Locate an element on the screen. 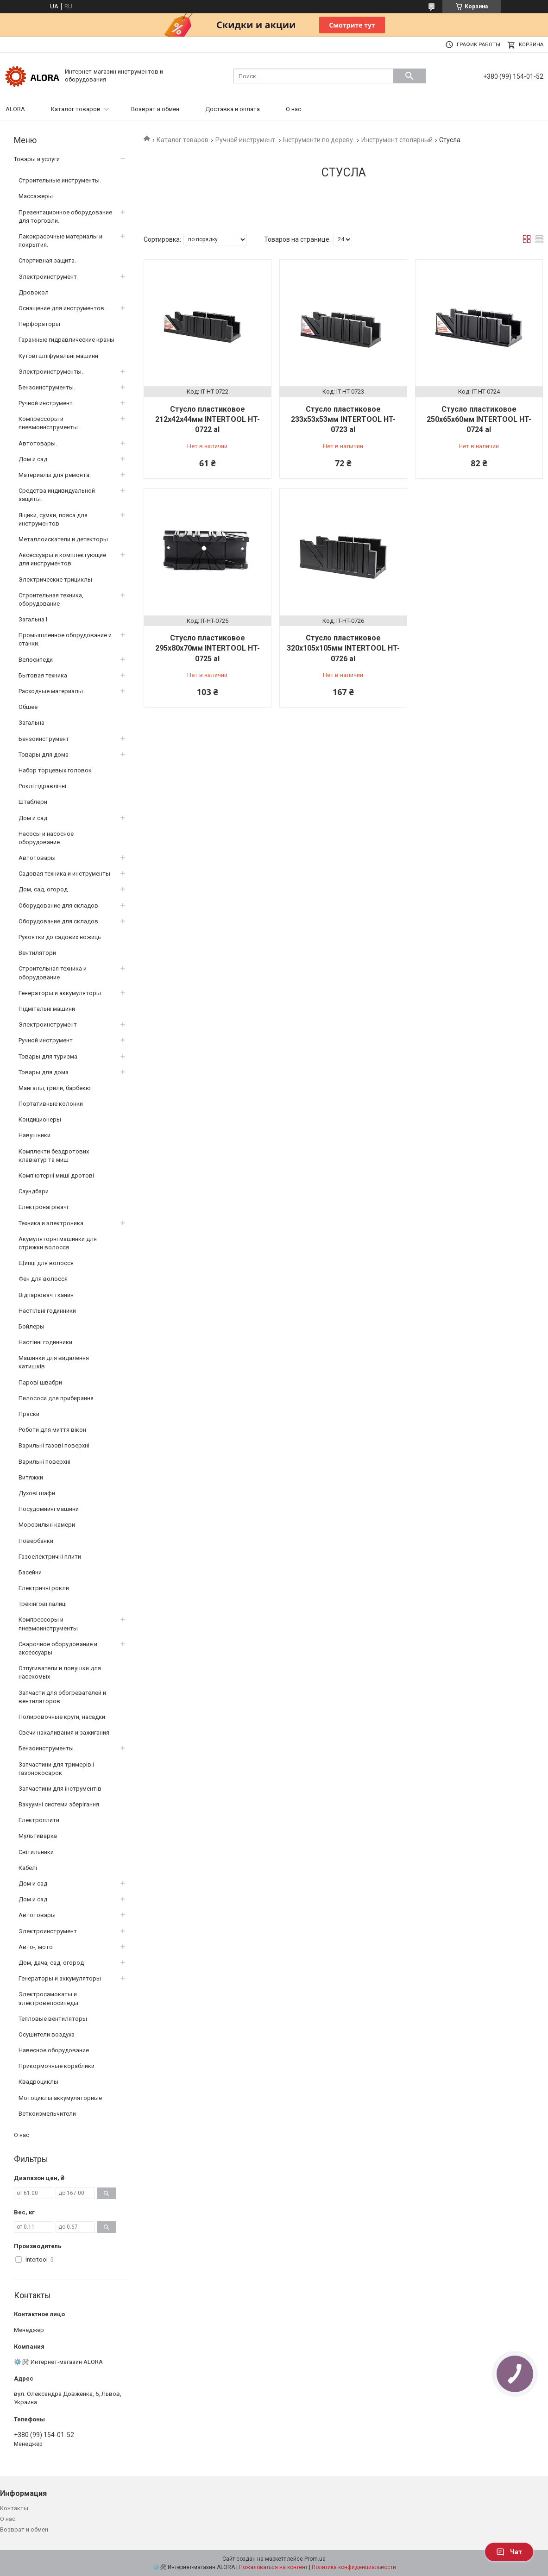  Компрессоры и пневмоинструменты. is located at coordinates (49, 423).